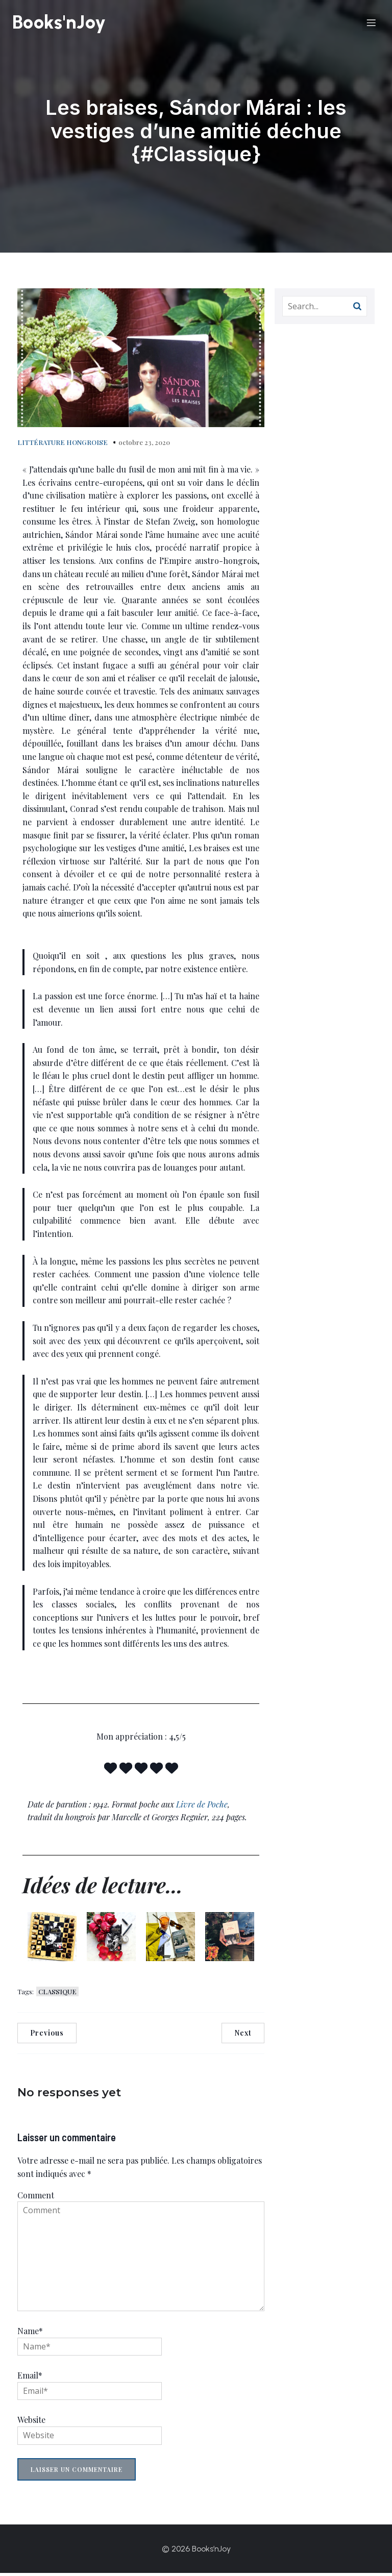 The image size is (392, 2576). Describe the element at coordinates (371, 24) in the screenshot. I see `[Menu sur mobile]` at that location.